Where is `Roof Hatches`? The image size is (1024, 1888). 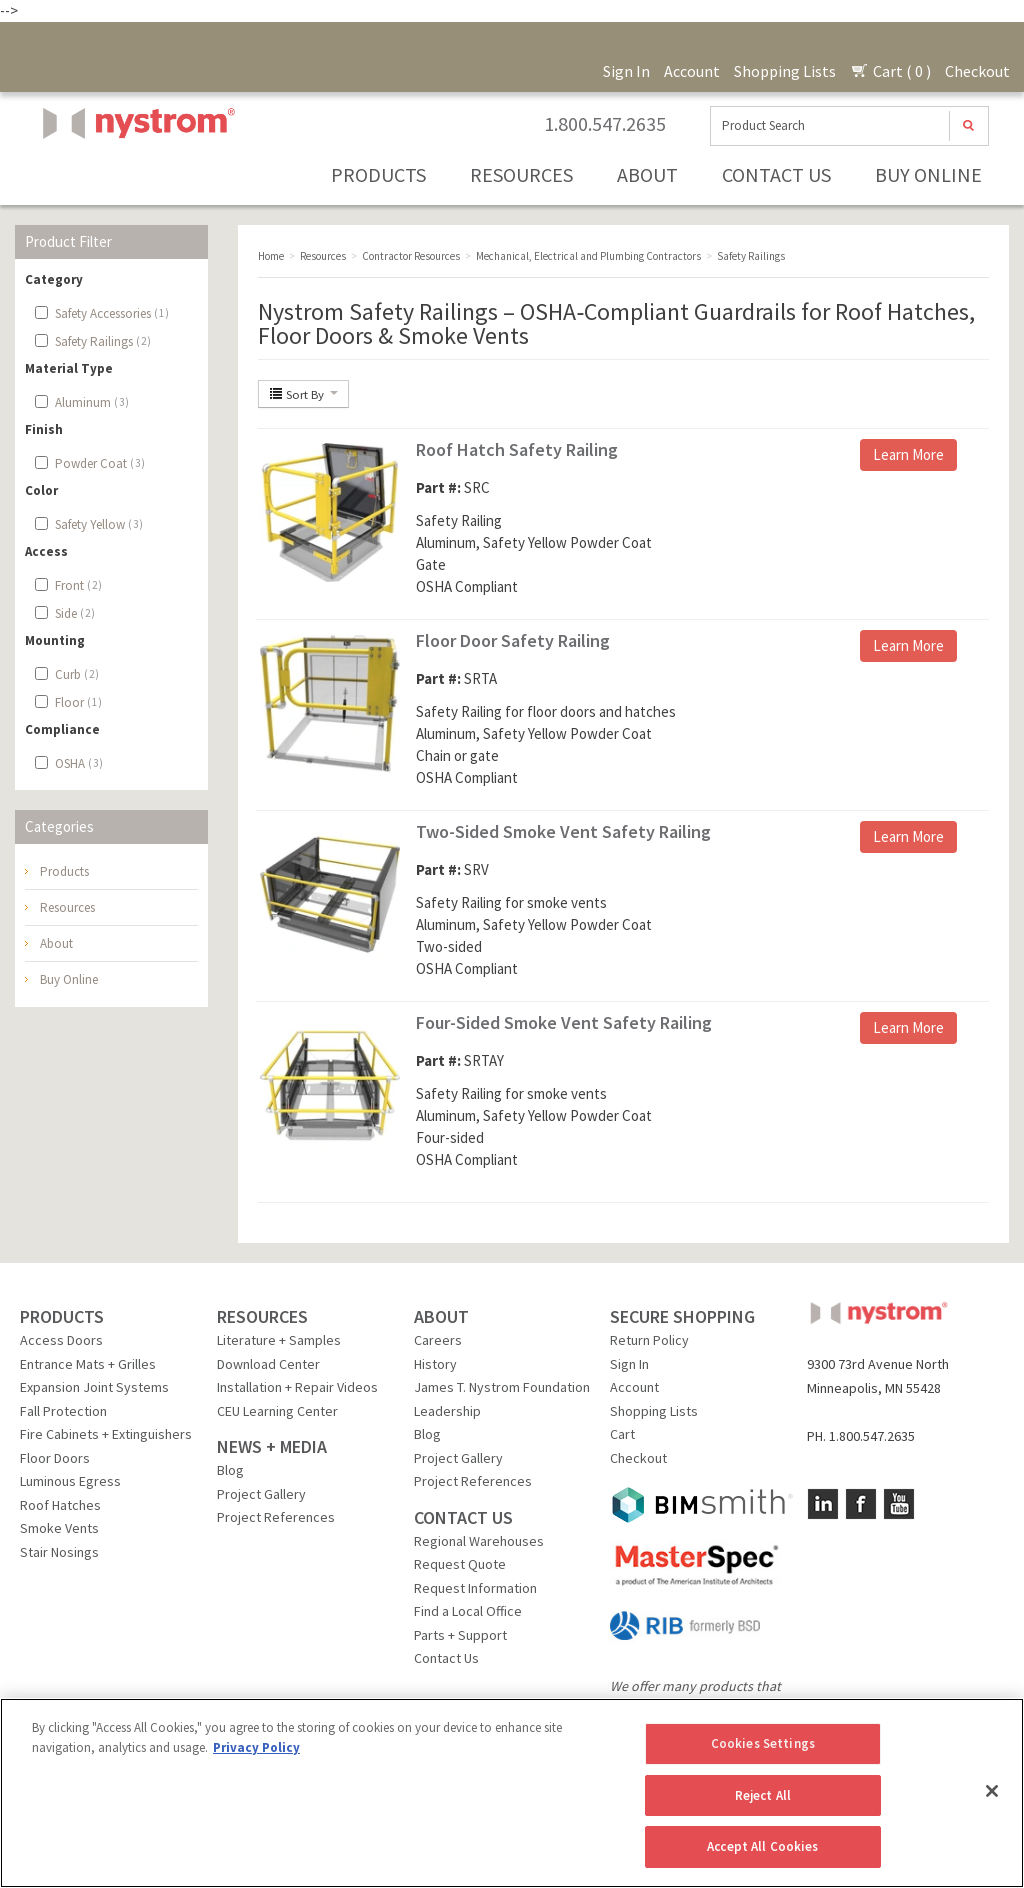 Roof Hatches is located at coordinates (60, 1505).